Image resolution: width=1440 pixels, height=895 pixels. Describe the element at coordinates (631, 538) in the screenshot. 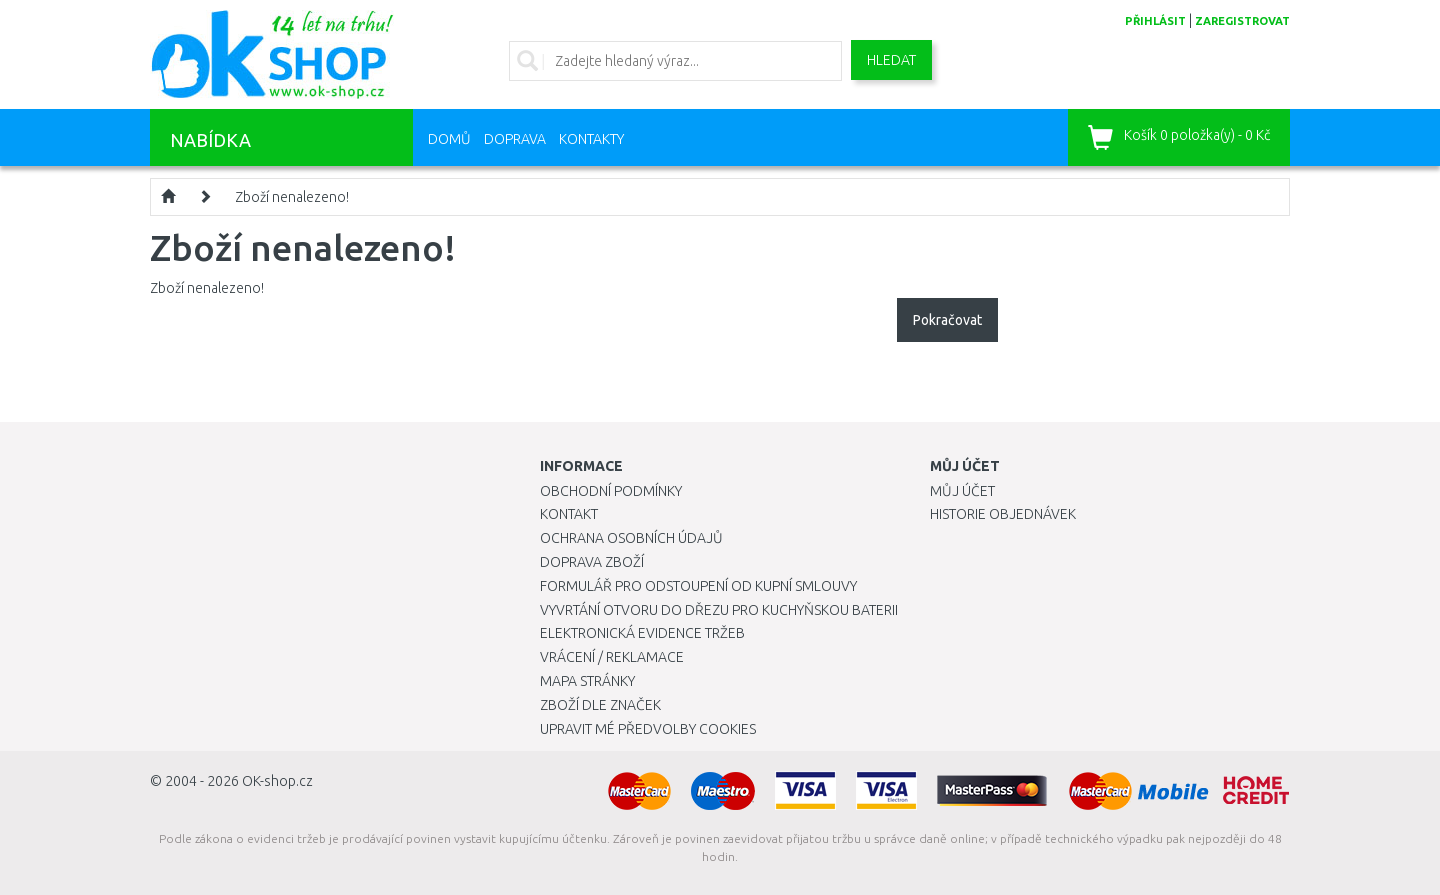

I see `Ochrana osobních údajů` at that location.